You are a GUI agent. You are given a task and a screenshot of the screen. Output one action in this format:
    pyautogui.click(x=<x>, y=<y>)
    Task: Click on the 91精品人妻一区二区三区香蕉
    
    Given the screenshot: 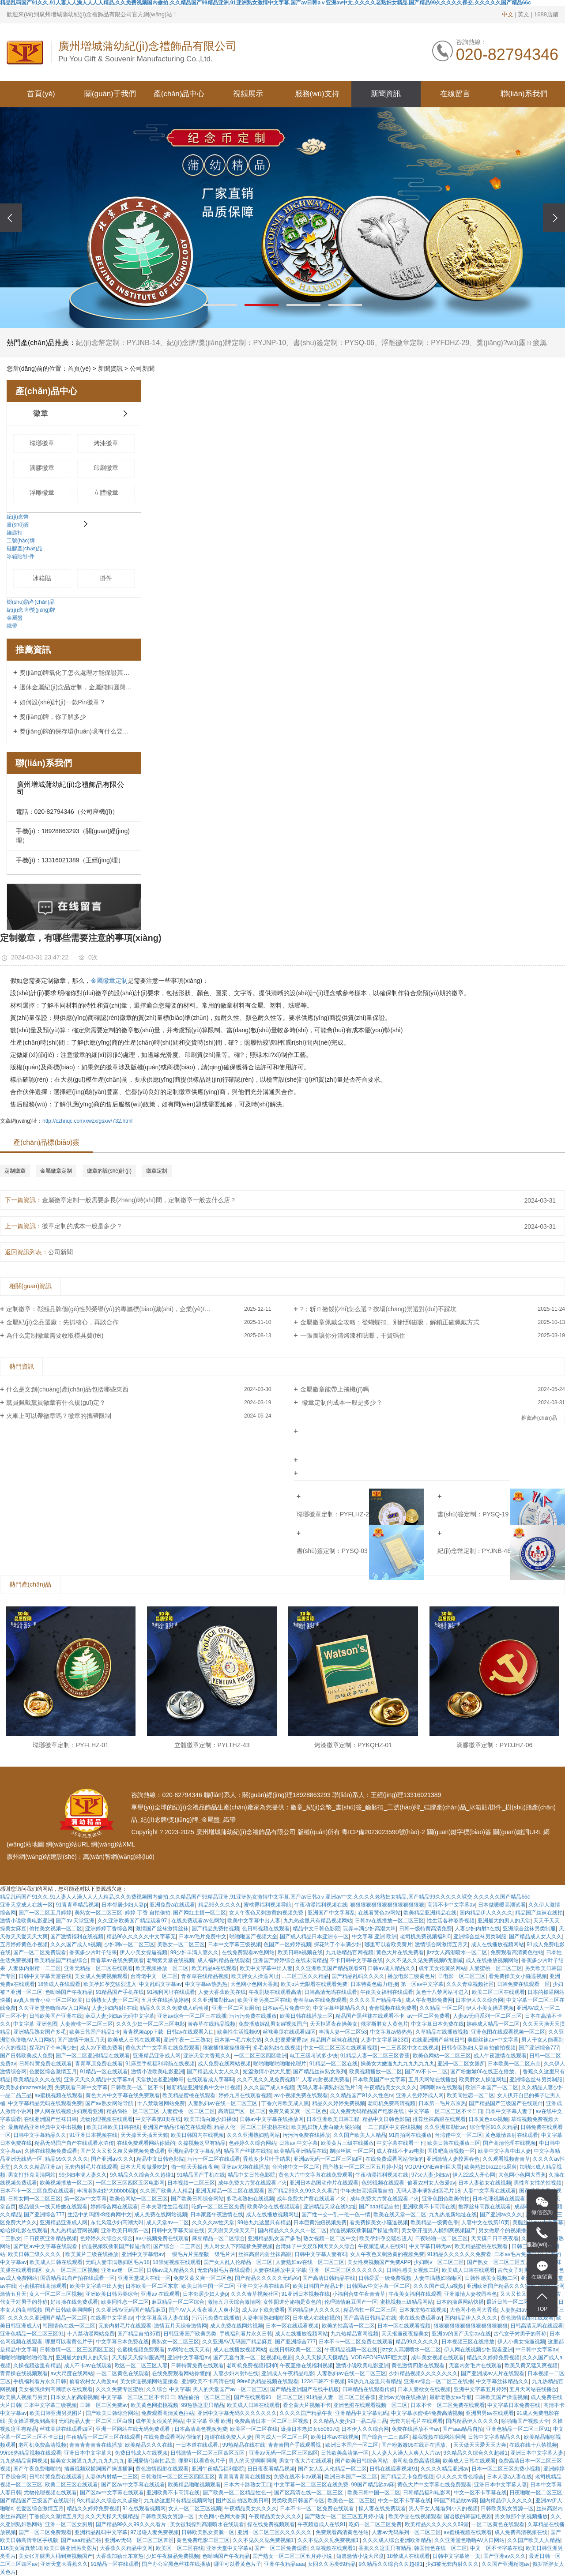 What is the action you would take?
    pyautogui.click(x=375, y=2056)
    